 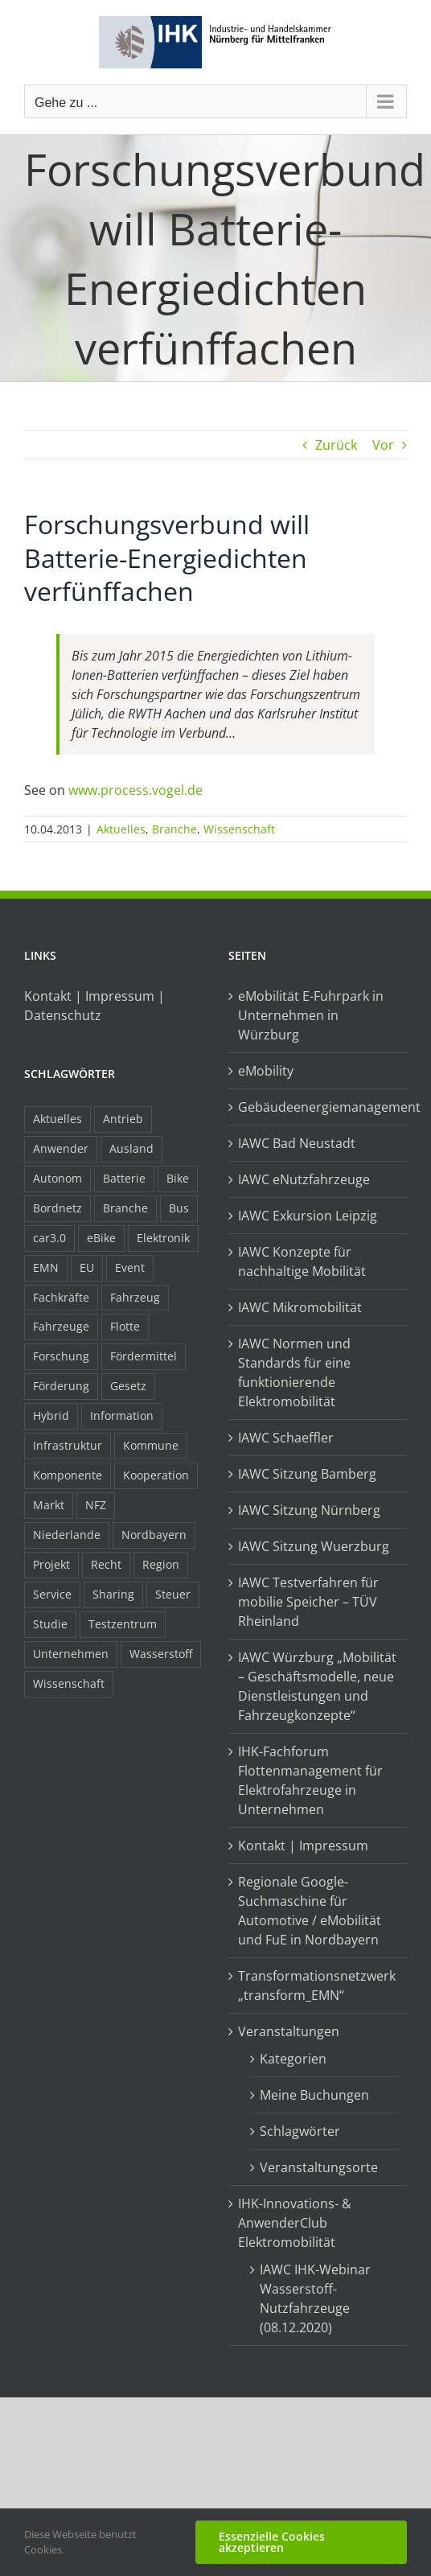 What do you see at coordinates (303, 1845) in the screenshot?
I see `Kontakt | Impressum` at bounding box center [303, 1845].